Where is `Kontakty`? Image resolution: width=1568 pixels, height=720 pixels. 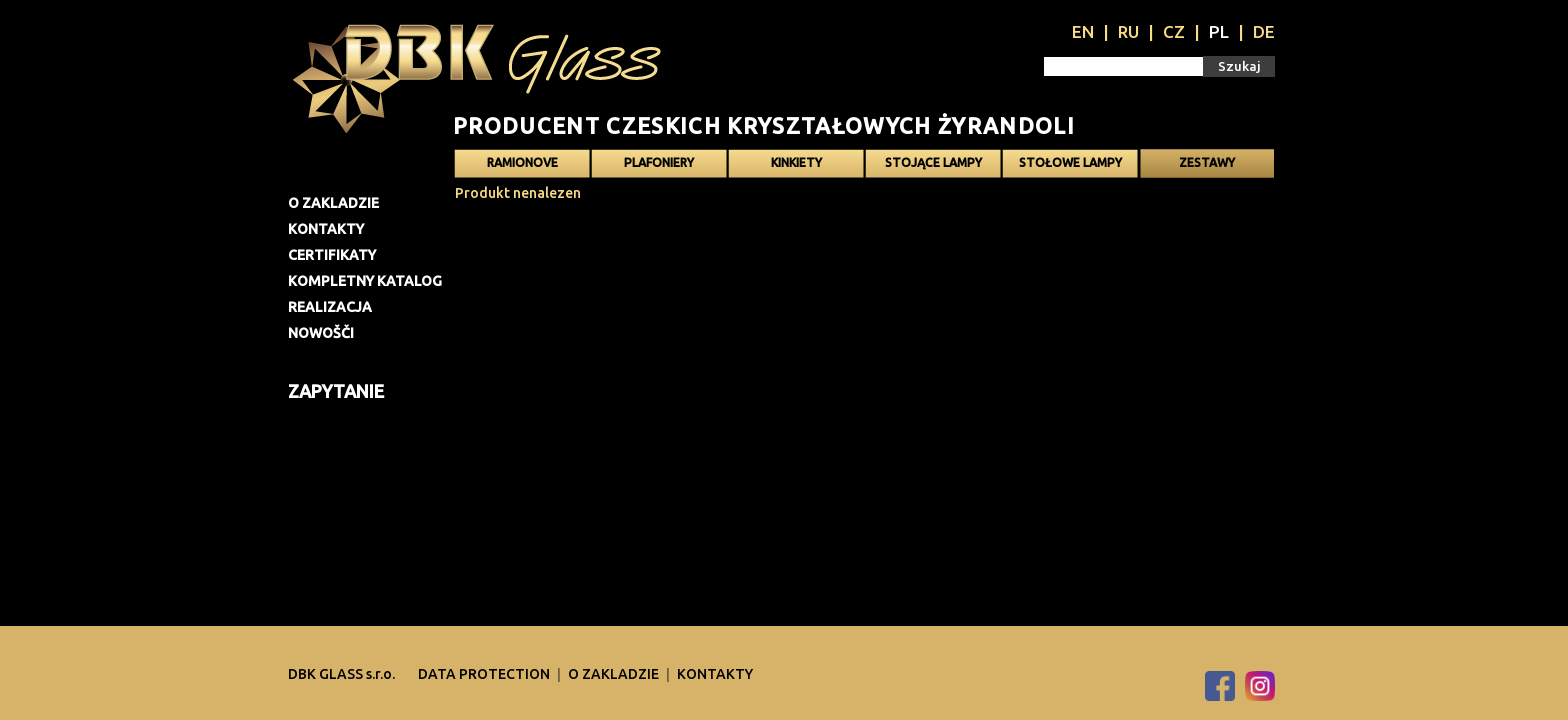 Kontakty is located at coordinates (326, 229).